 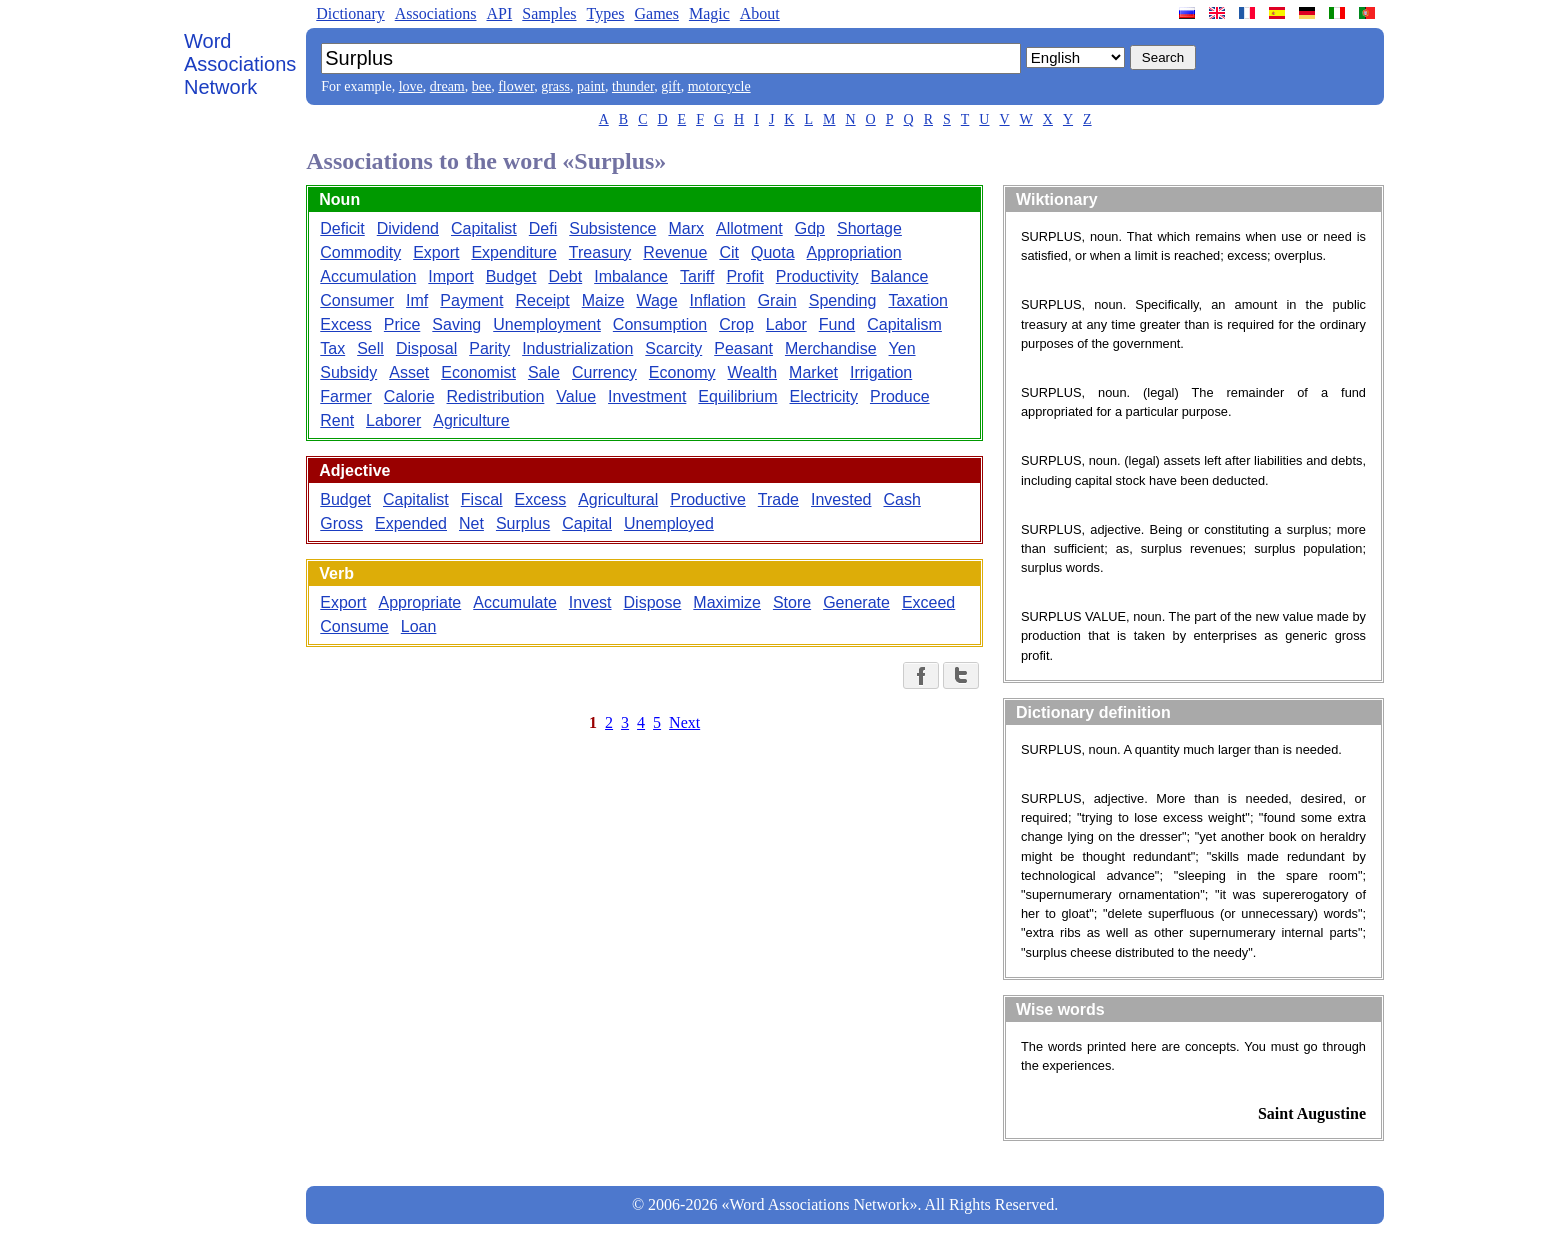 I want to click on flower, so click(x=516, y=86).